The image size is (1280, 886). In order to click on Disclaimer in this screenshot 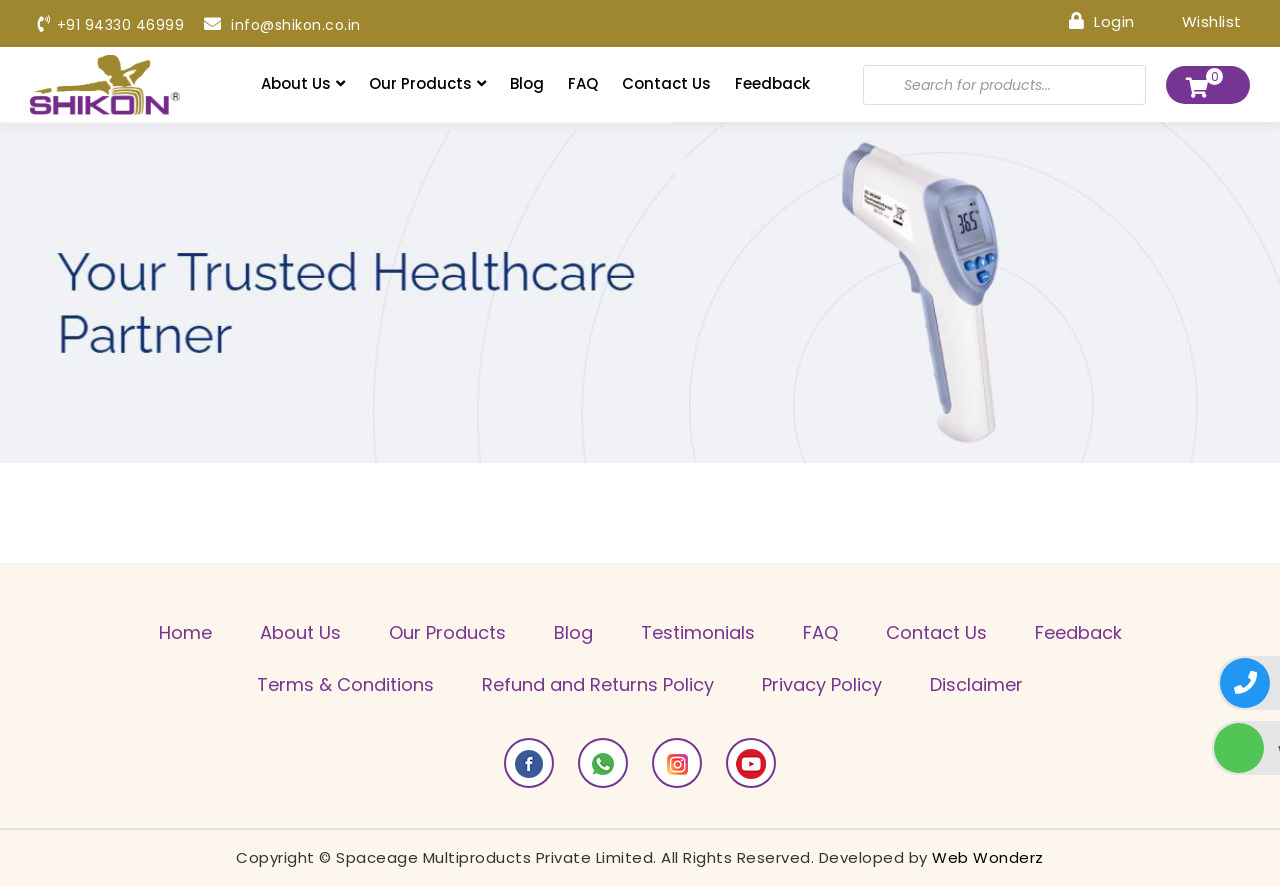, I will do `click(976, 684)`.